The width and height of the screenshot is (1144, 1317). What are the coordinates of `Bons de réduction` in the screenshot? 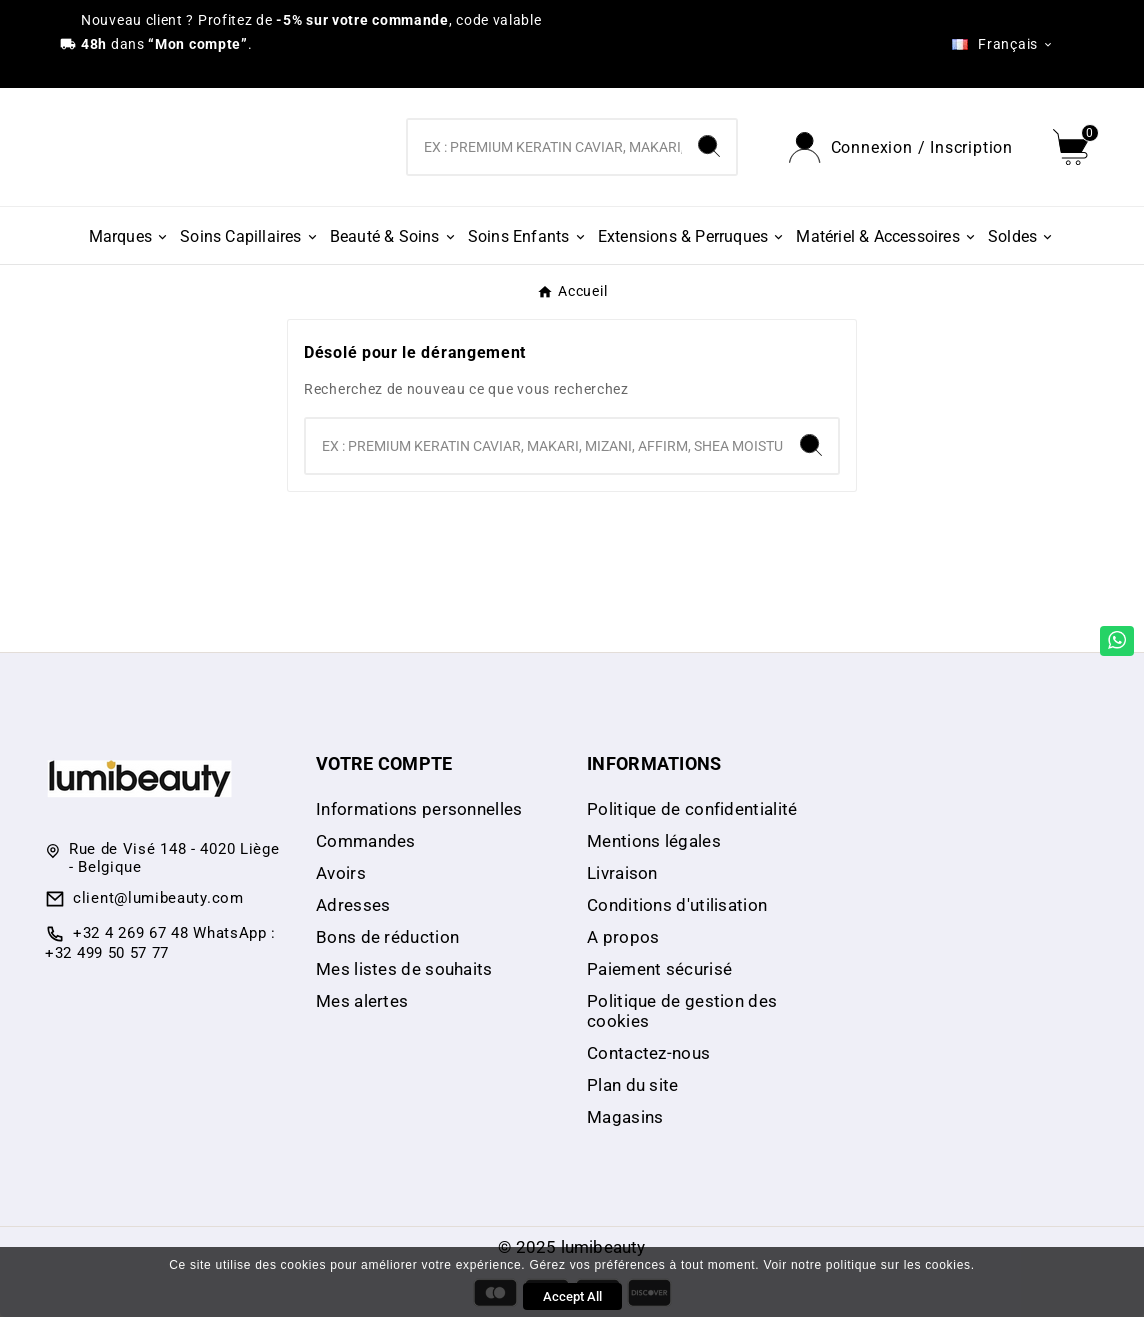 It's located at (387, 937).